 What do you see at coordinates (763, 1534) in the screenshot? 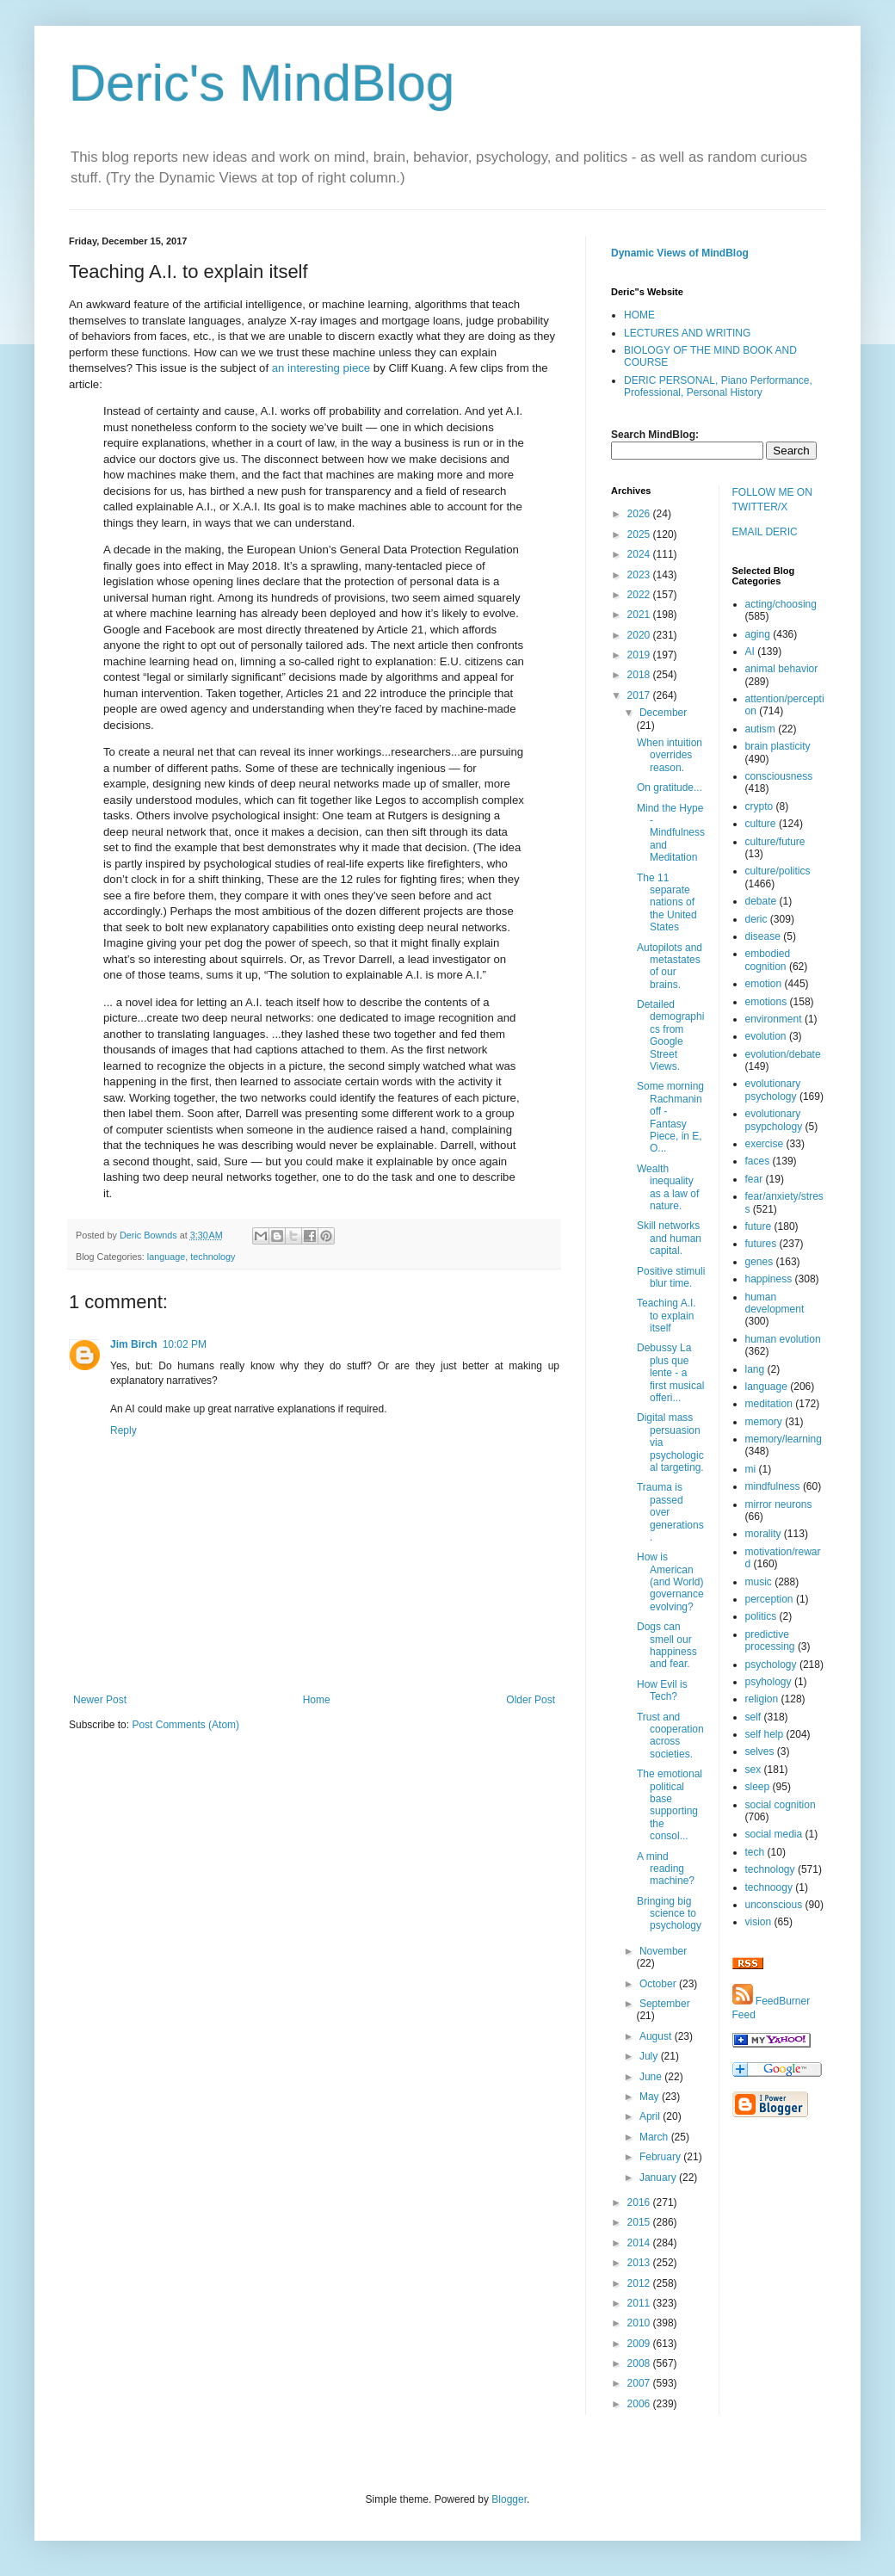
I see `morality` at bounding box center [763, 1534].